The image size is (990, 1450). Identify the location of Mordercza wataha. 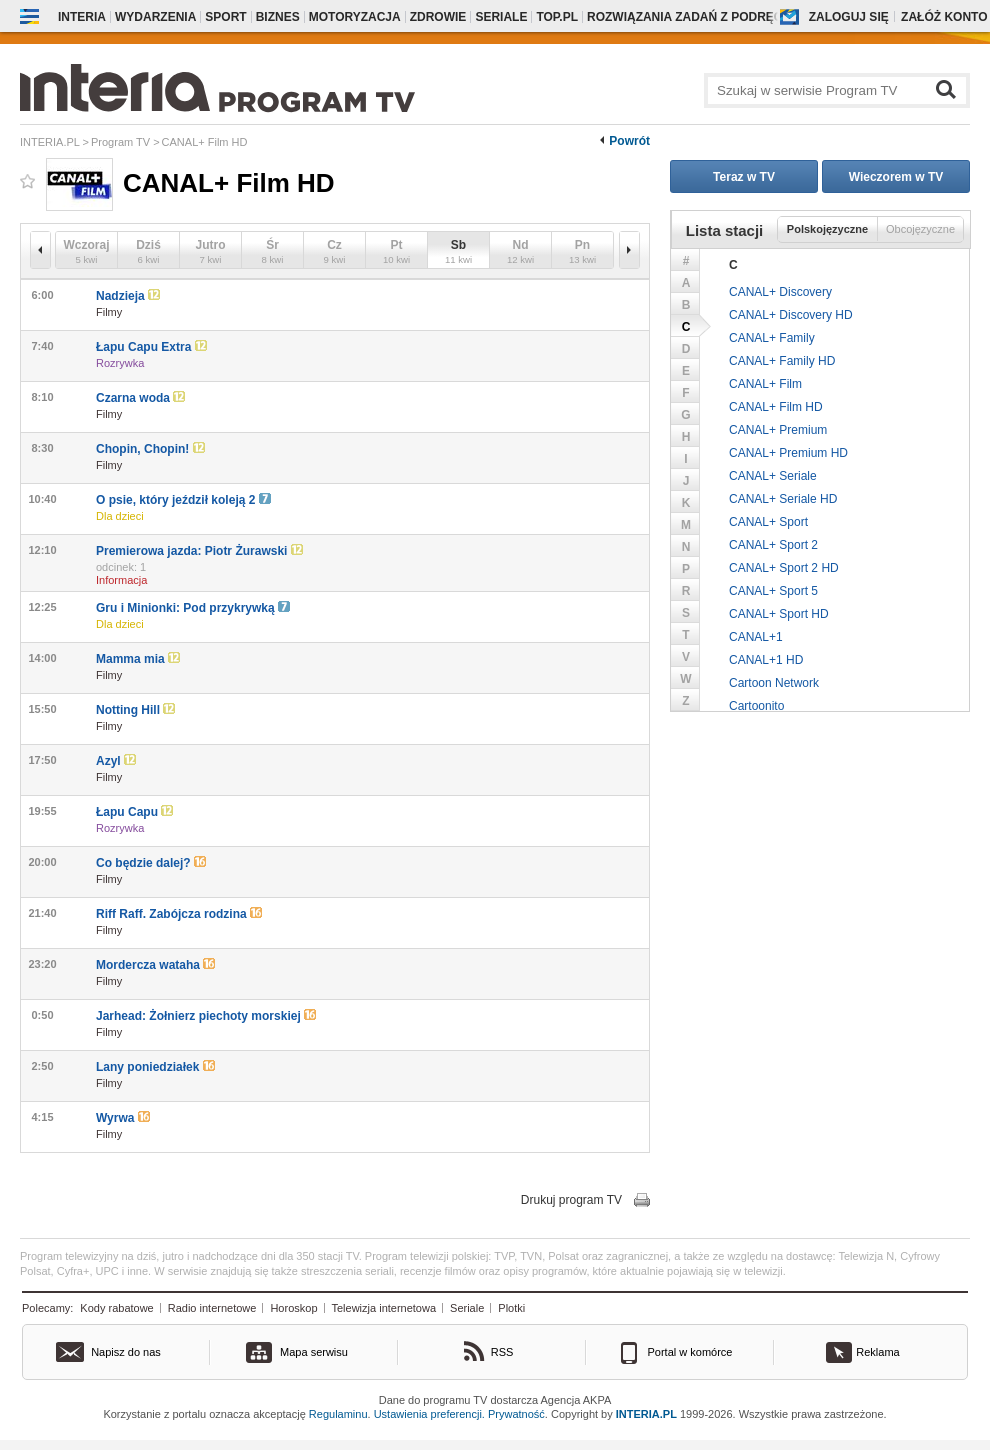
(155, 965).